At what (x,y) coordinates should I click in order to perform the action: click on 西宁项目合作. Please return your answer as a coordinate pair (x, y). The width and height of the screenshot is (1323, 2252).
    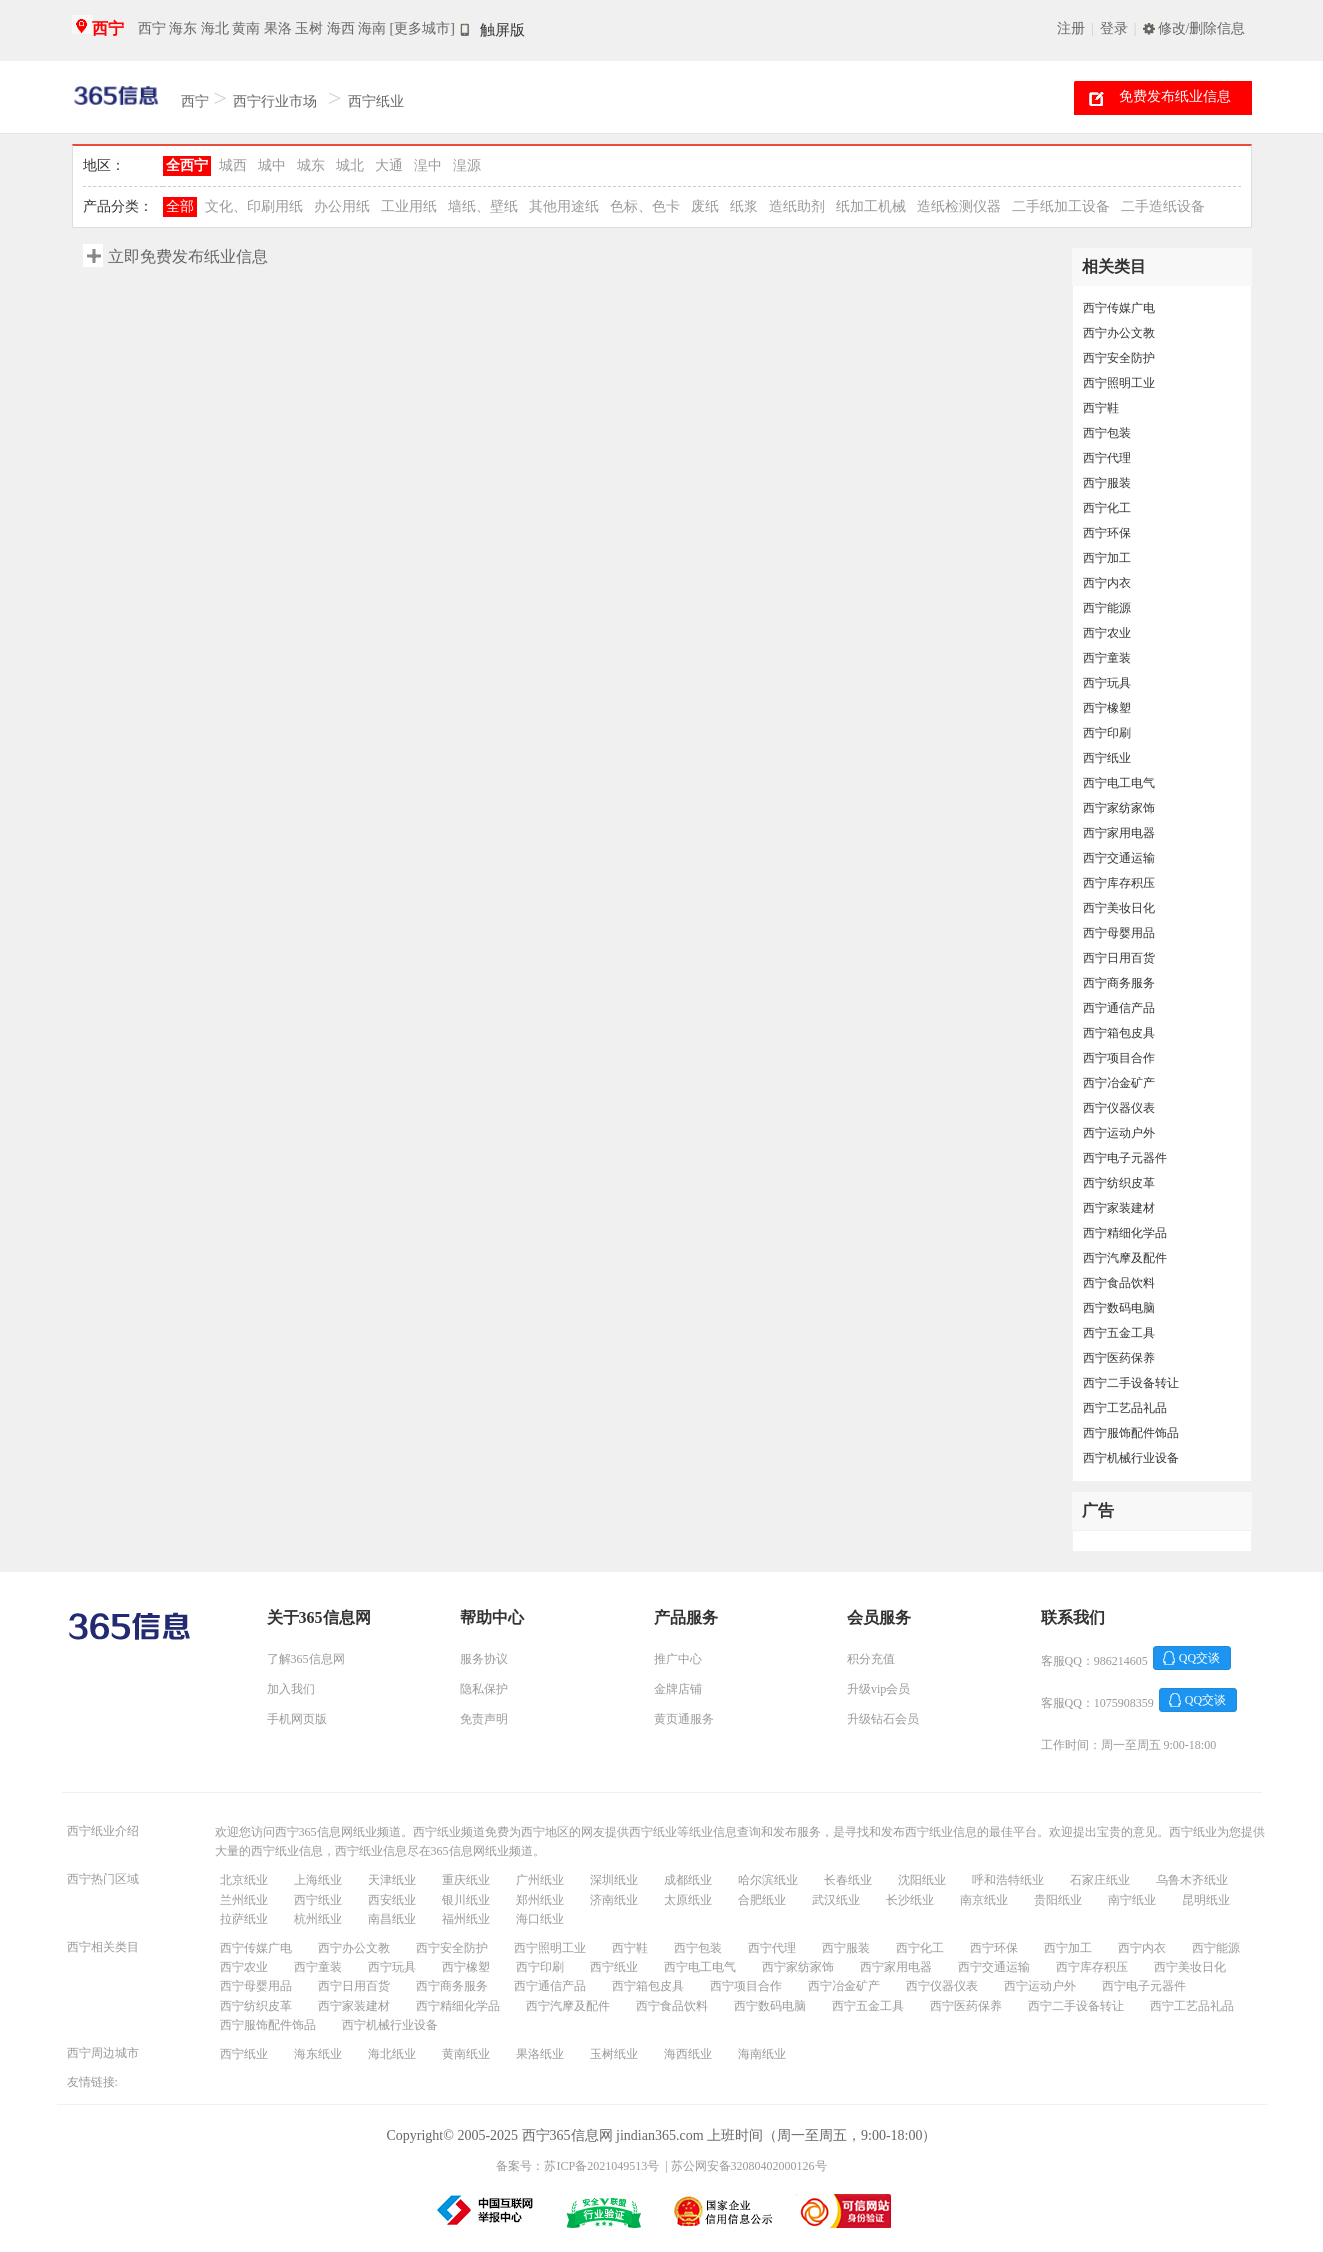
    Looking at the image, I should click on (1119, 1058).